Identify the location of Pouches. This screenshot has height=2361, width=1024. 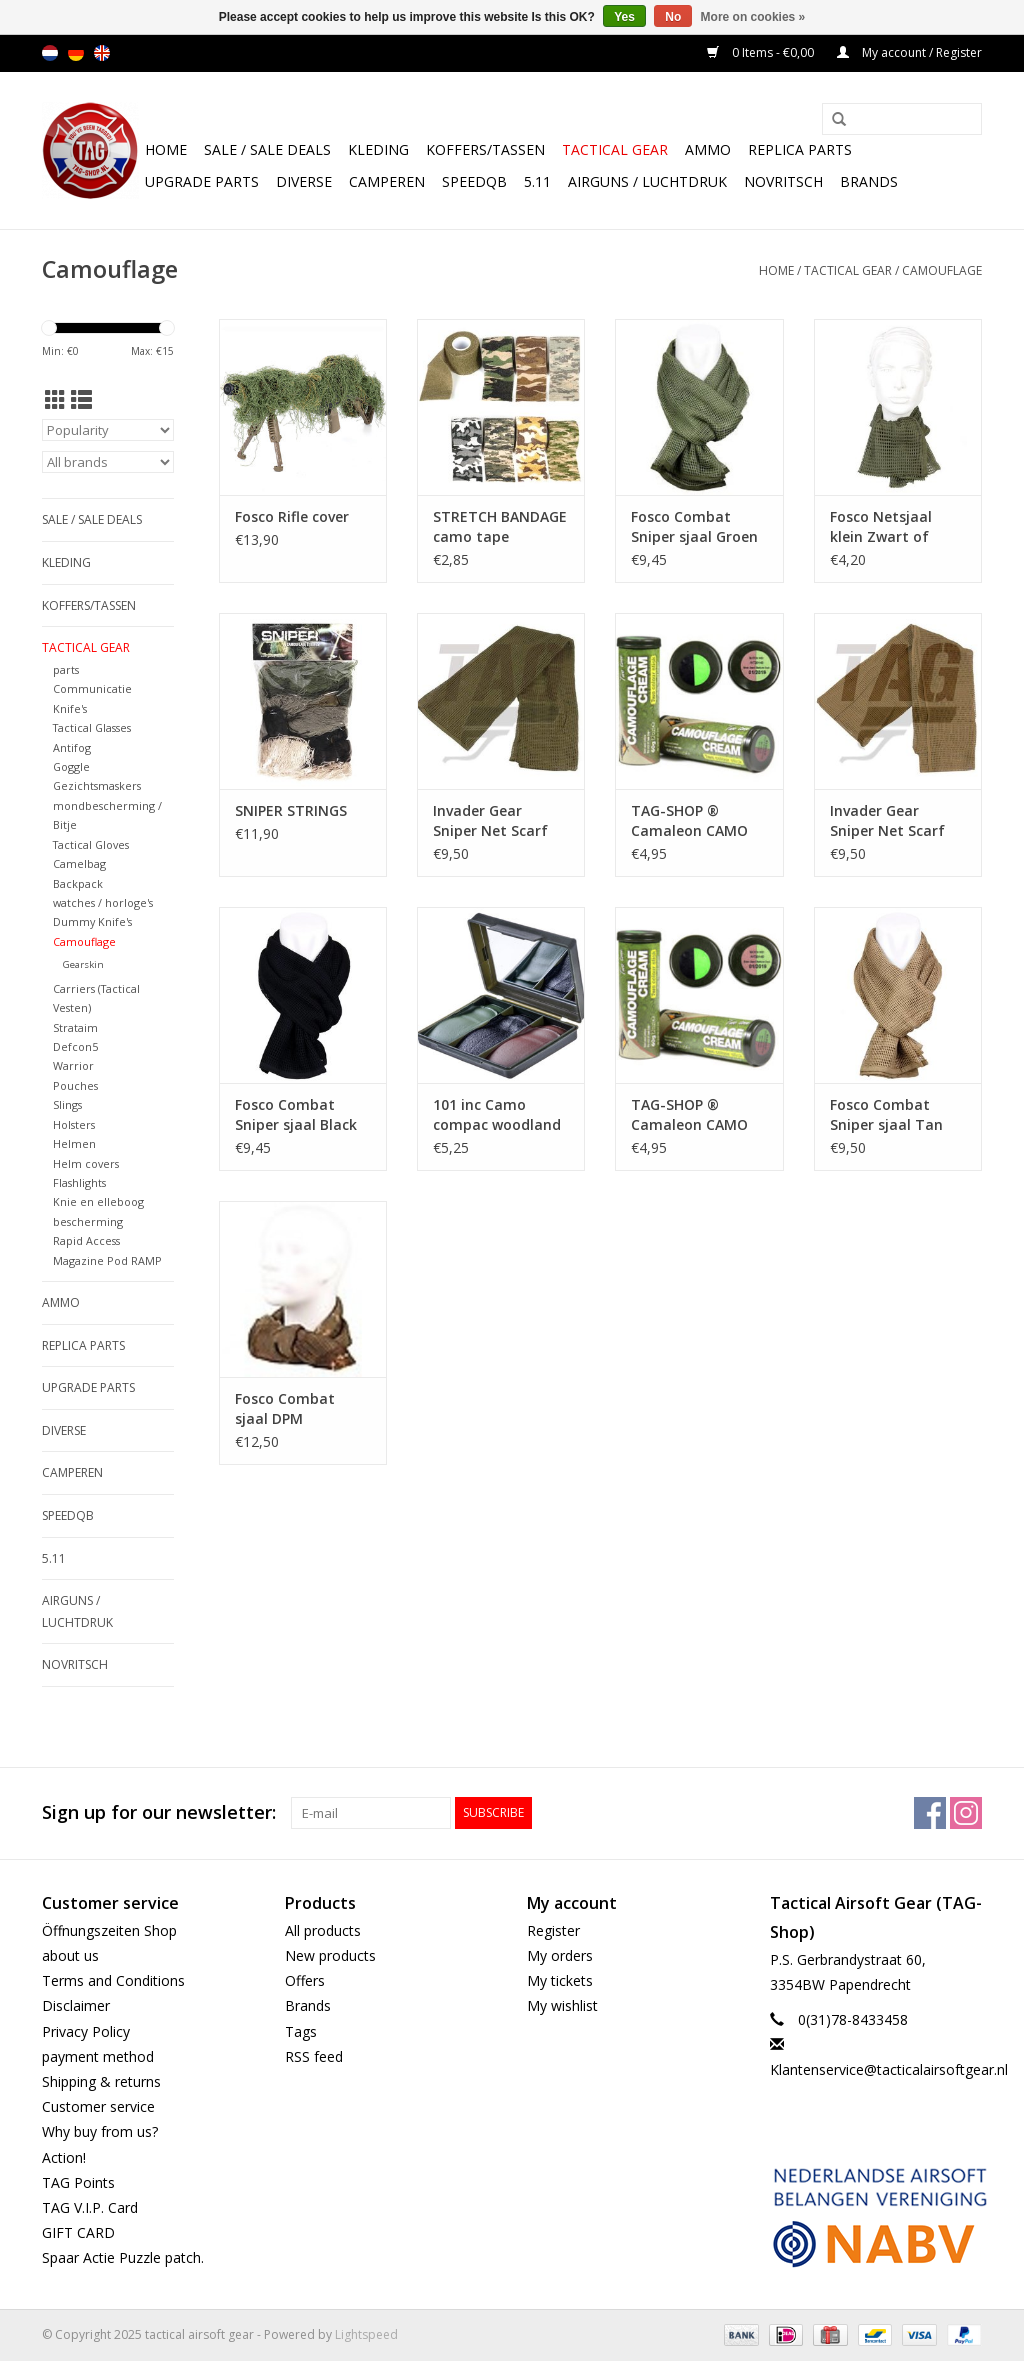
(75, 1085).